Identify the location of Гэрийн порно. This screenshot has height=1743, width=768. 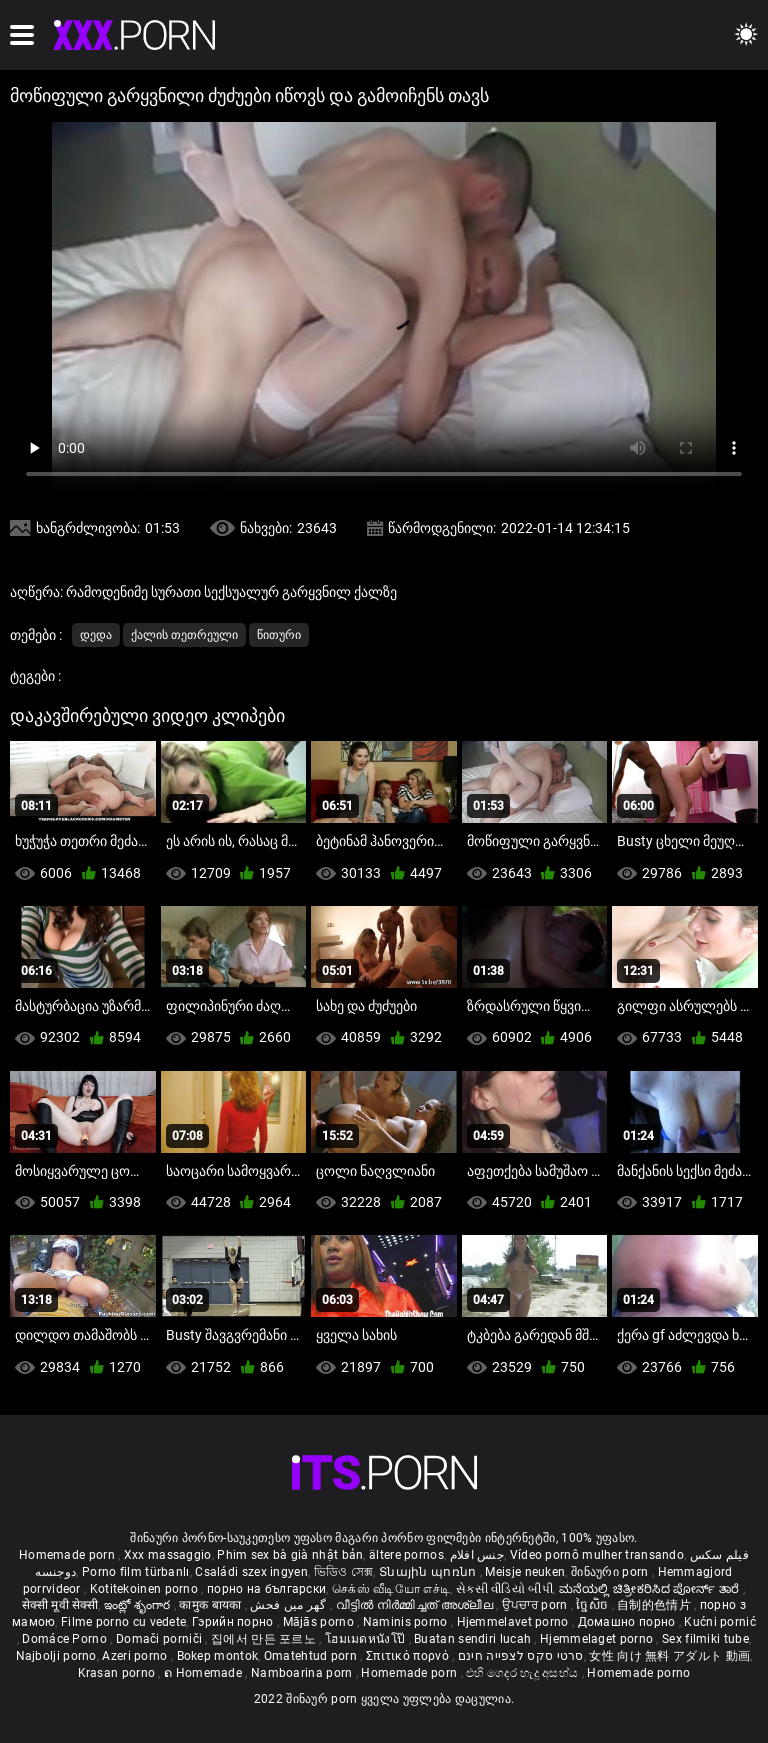
(234, 1622).